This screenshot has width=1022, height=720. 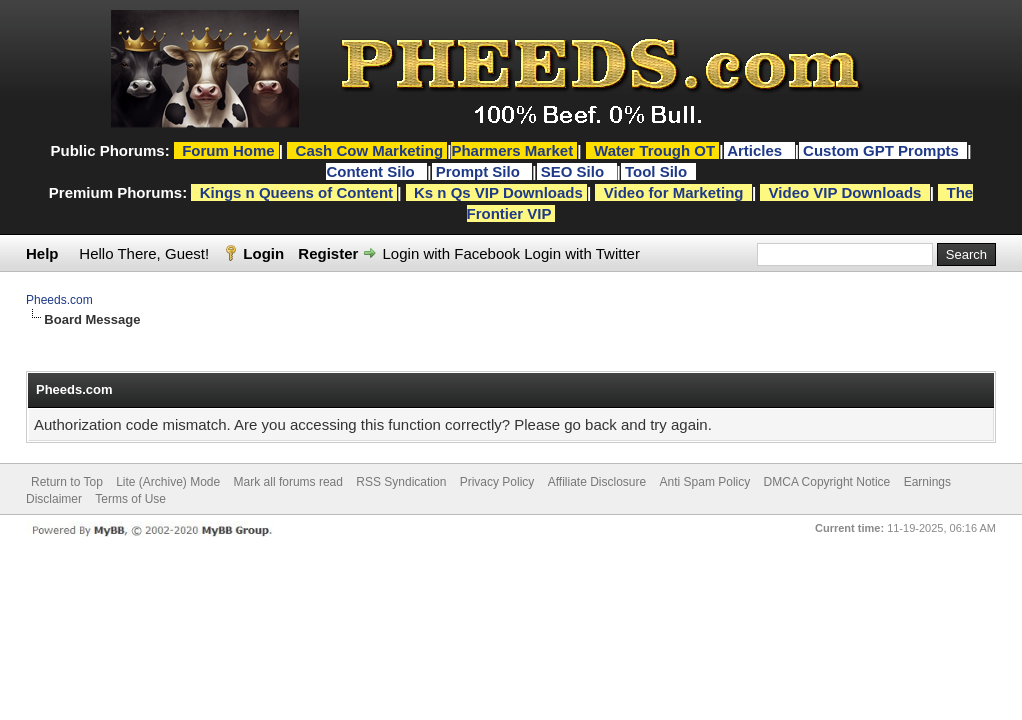 I want to click on Tool Silo, so click(x=658, y=171).